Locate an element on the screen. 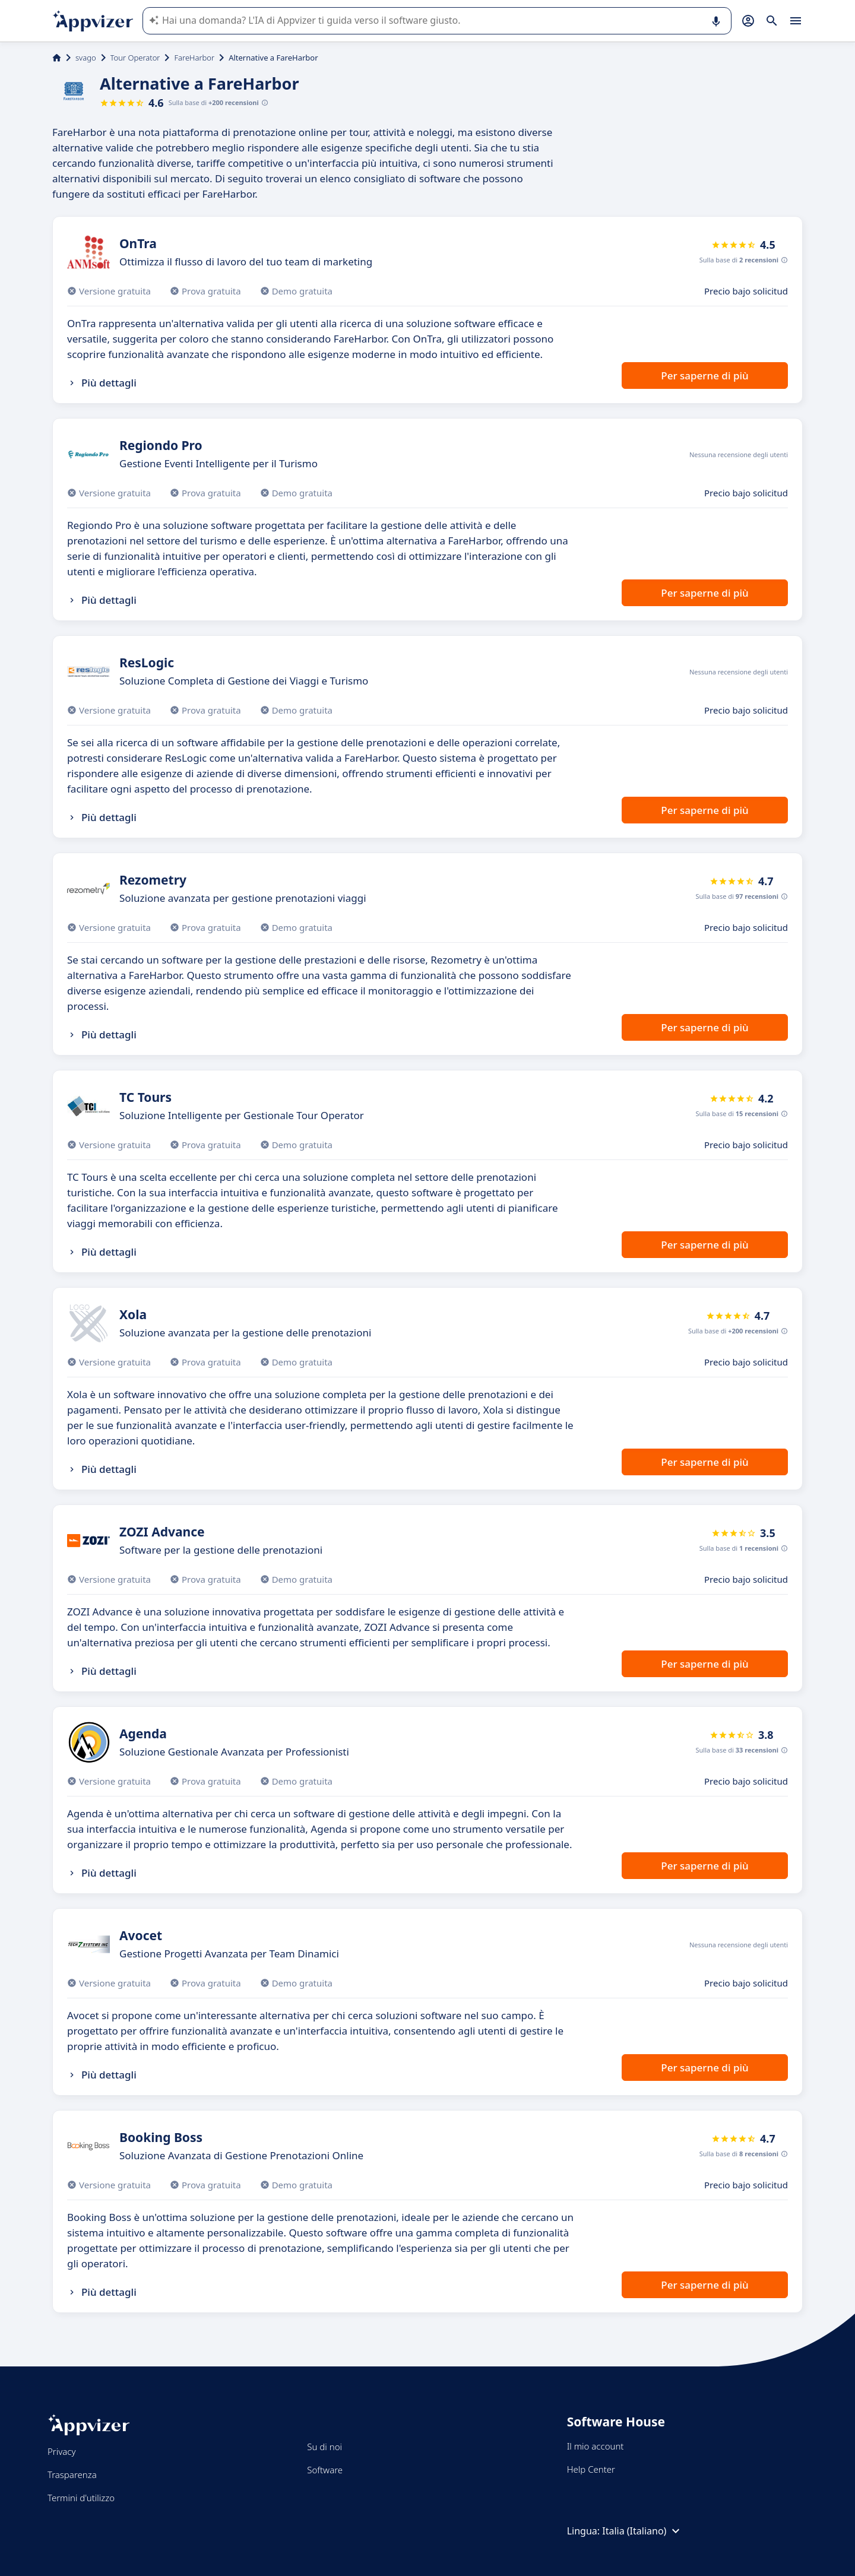  Il mio account is located at coordinates (595, 2446).